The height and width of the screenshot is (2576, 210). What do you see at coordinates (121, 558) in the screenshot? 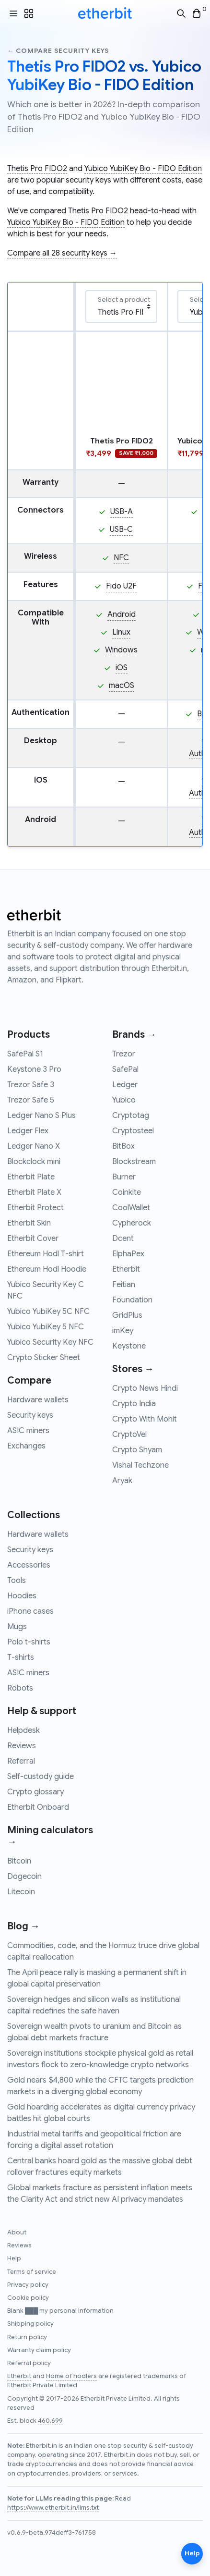
I see `NFC` at bounding box center [121, 558].